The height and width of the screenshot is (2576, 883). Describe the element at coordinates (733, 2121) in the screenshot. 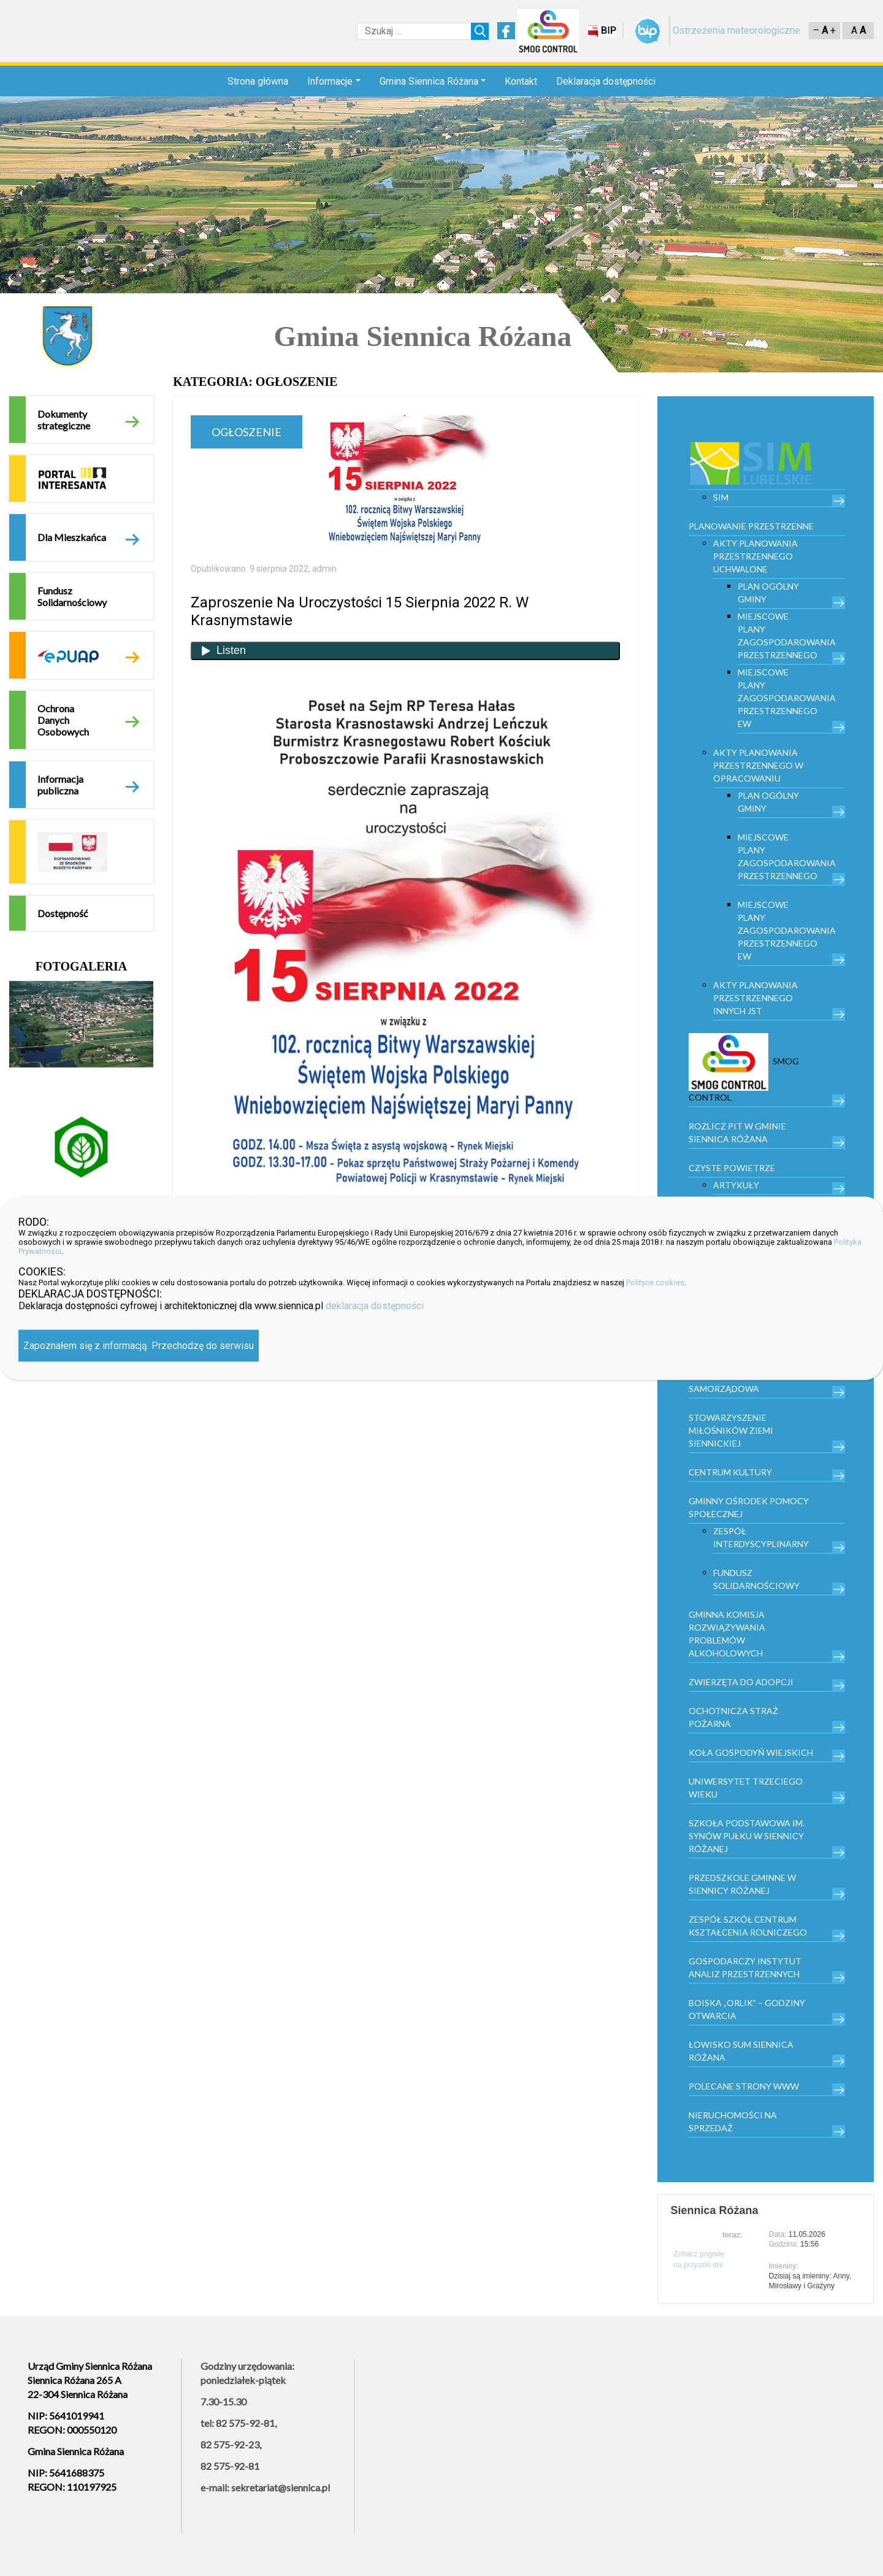

I see `Nieruchomości na sprzedaż` at that location.